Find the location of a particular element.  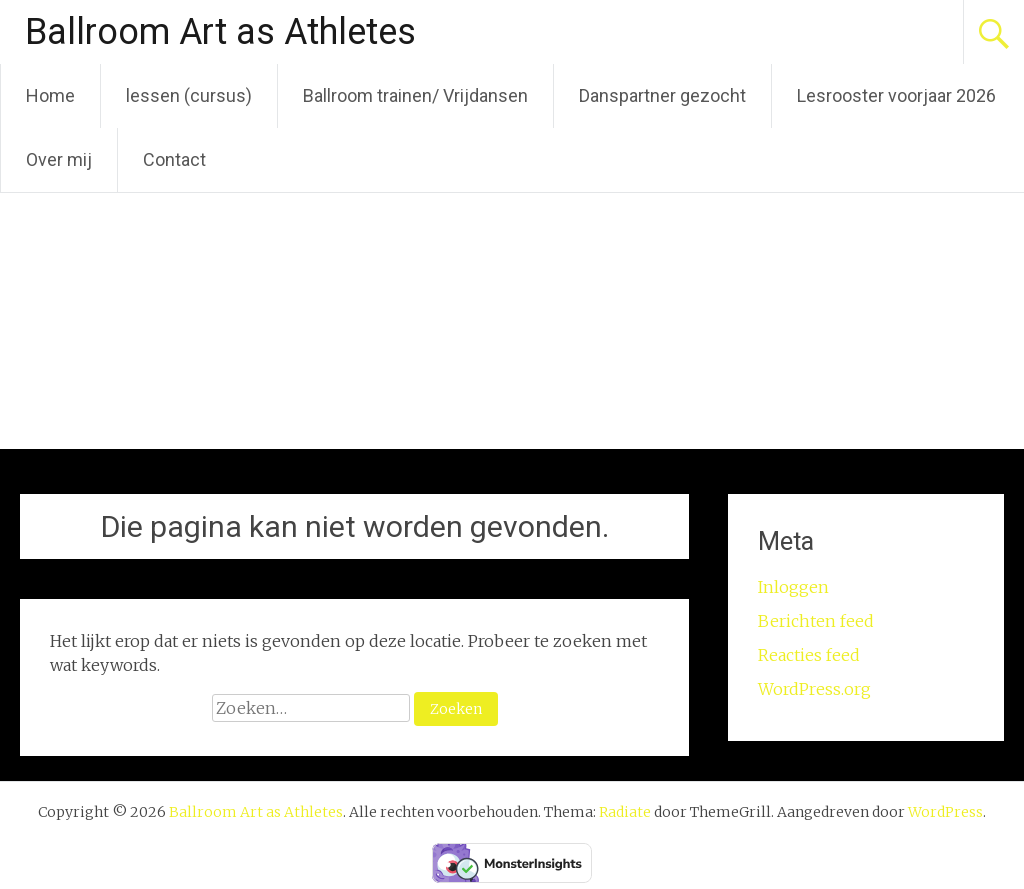

Inloggen is located at coordinates (793, 587).